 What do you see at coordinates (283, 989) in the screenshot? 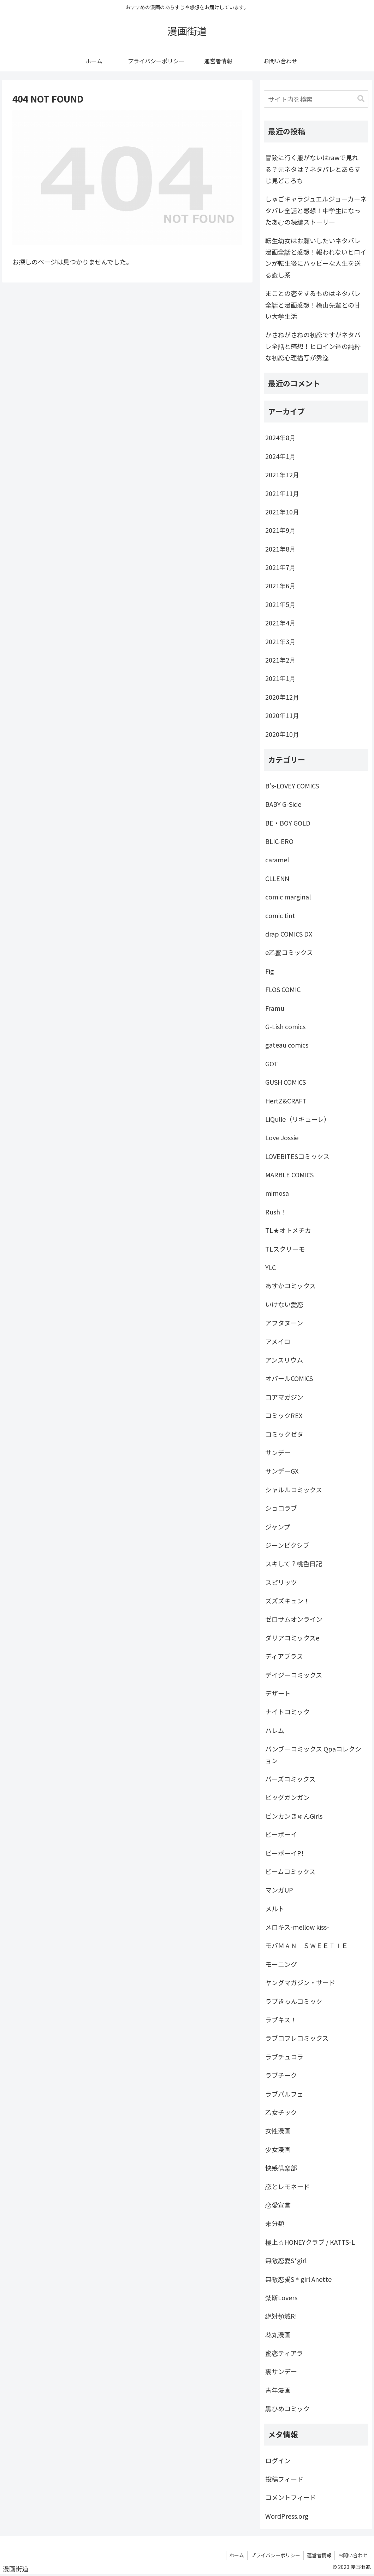
I see `FLOS COMIC` at bounding box center [283, 989].